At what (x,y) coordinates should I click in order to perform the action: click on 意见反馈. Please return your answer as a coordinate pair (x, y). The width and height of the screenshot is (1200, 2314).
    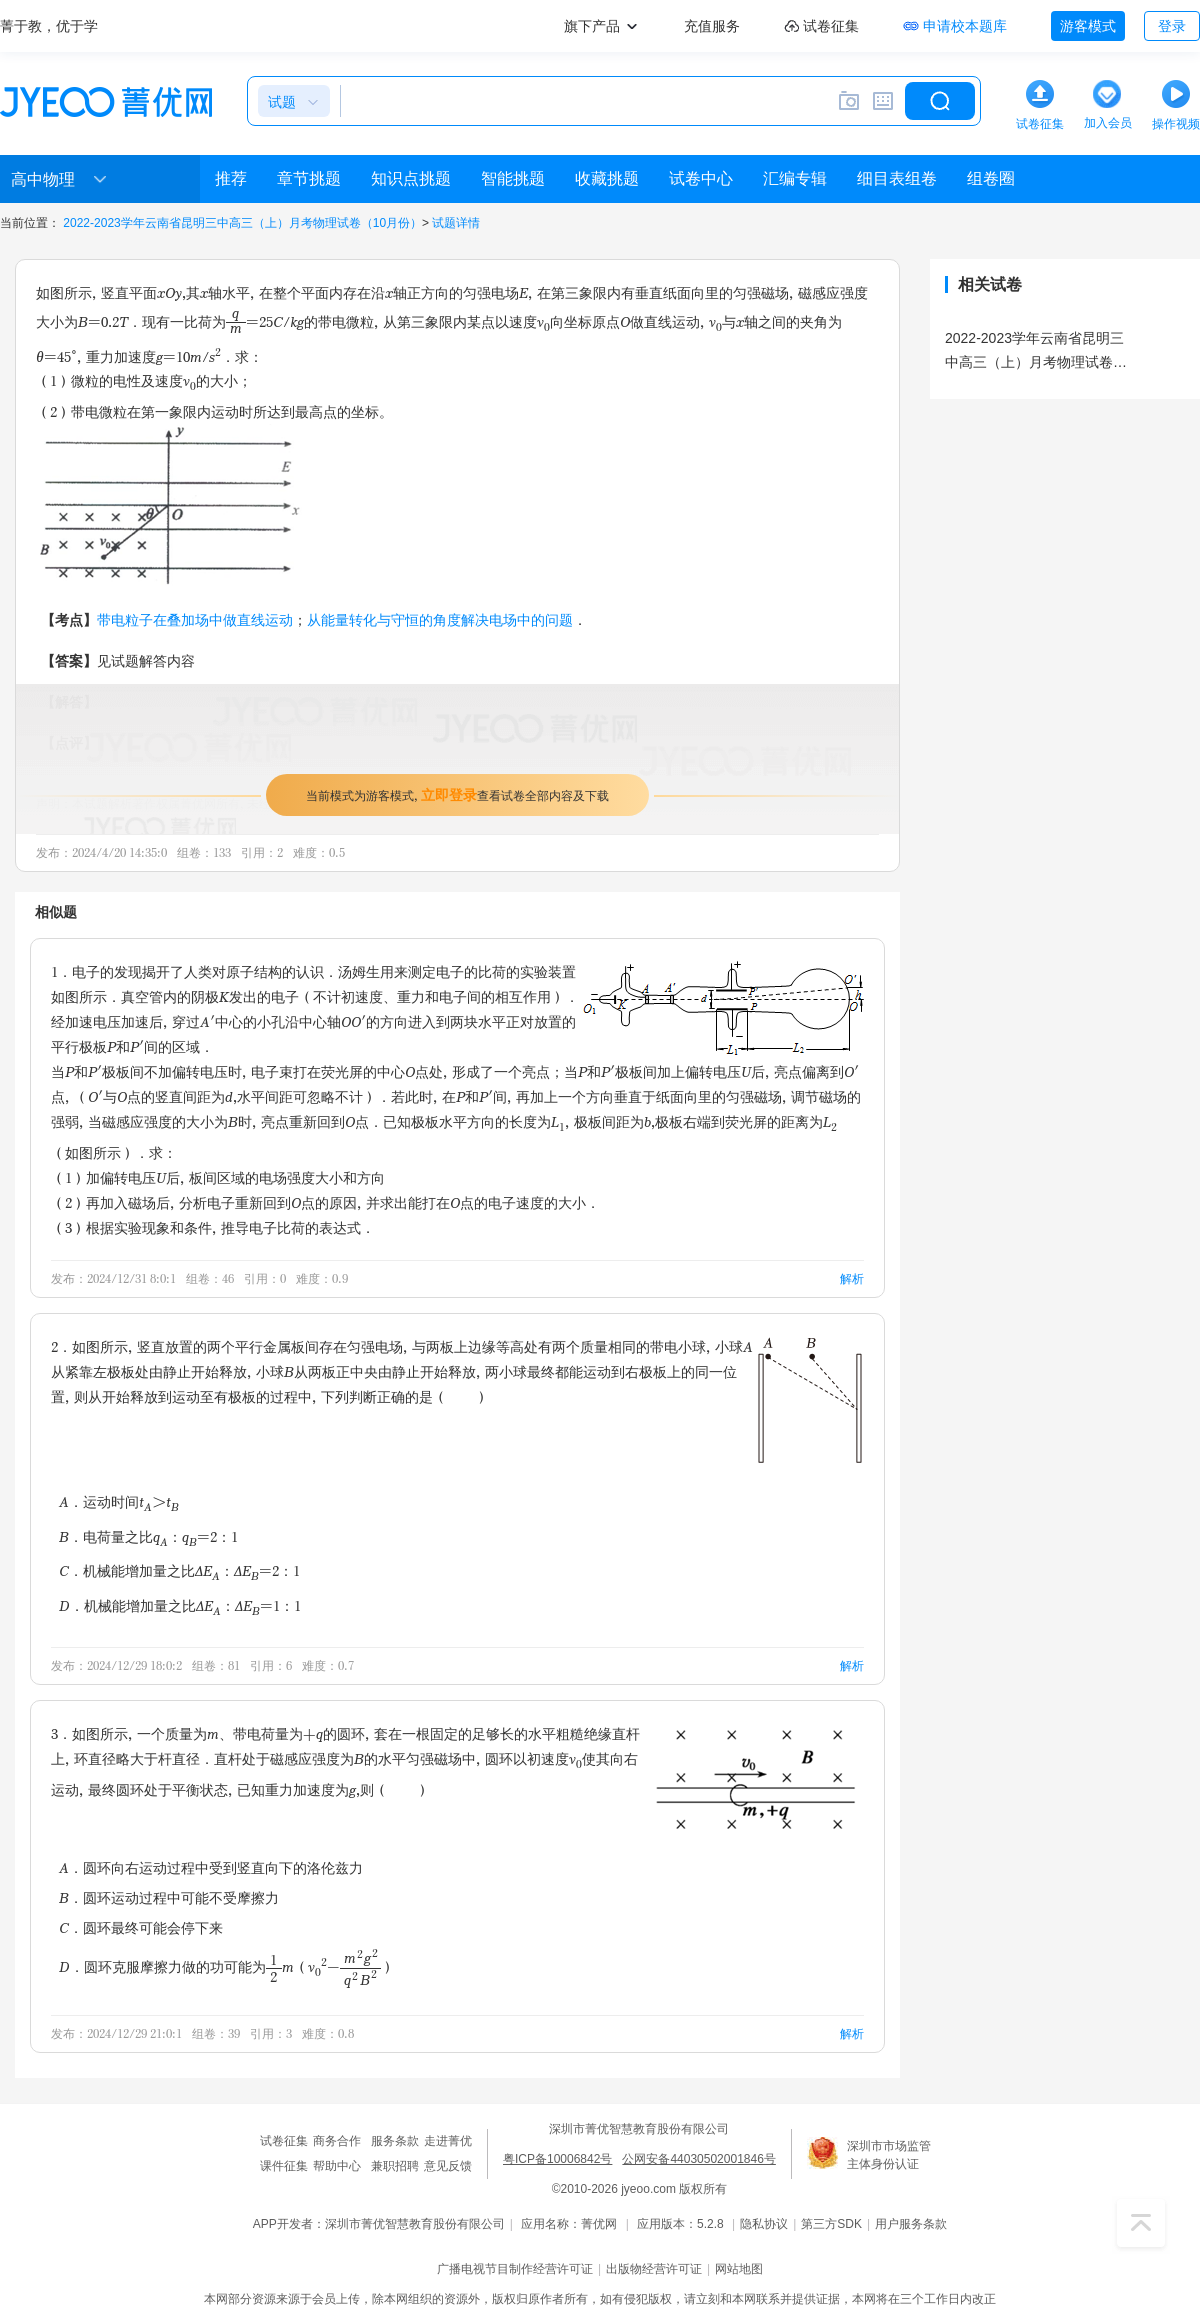
    Looking at the image, I should click on (448, 2166).